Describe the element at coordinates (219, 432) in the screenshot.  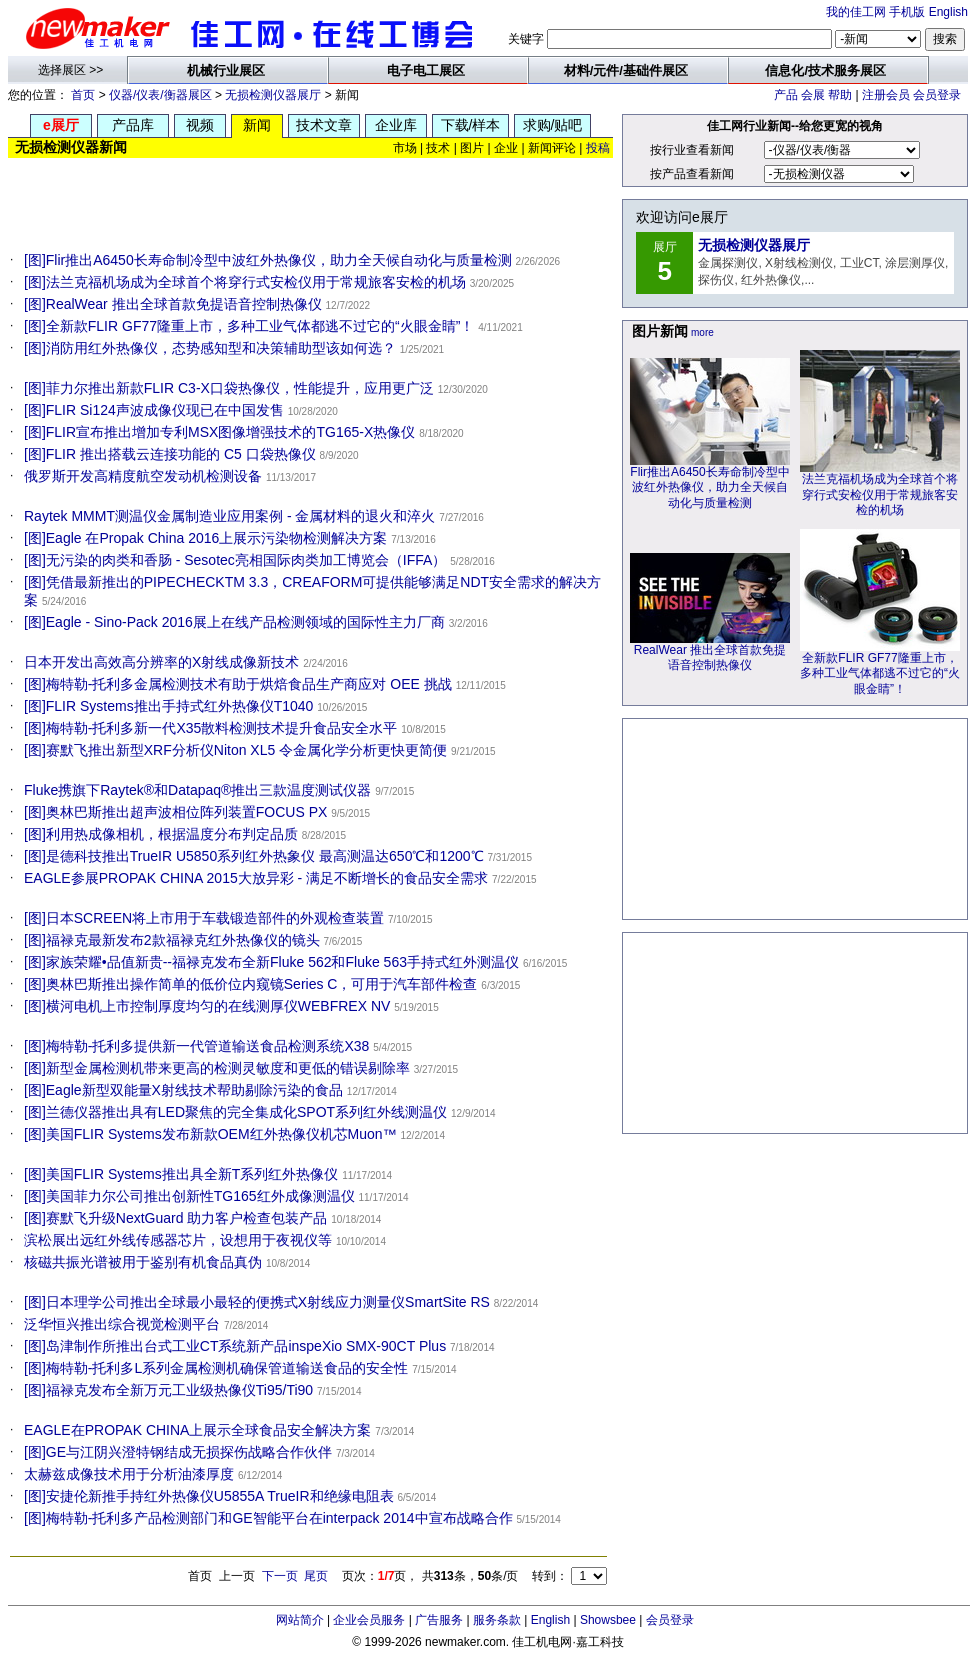
I see `[图]FLIR宣布推出增加专利MSX图像增强技术的TG165-X热像仪` at that location.